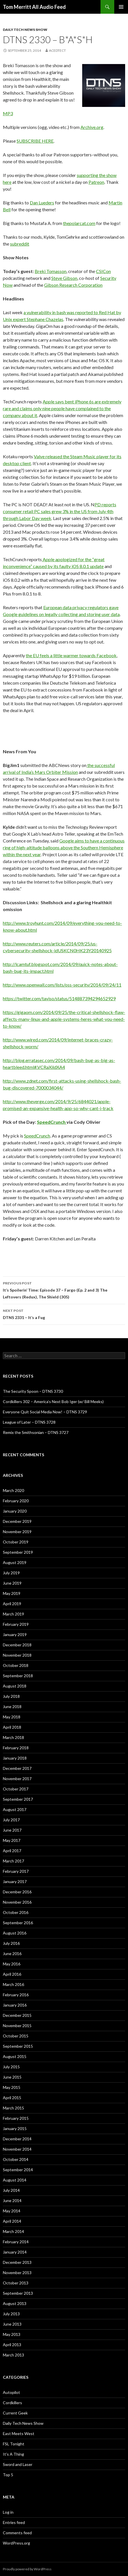 This screenshot has width=128, height=2576. Describe the element at coordinates (15, 2005) in the screenshot. I see `January 2016` at that location.